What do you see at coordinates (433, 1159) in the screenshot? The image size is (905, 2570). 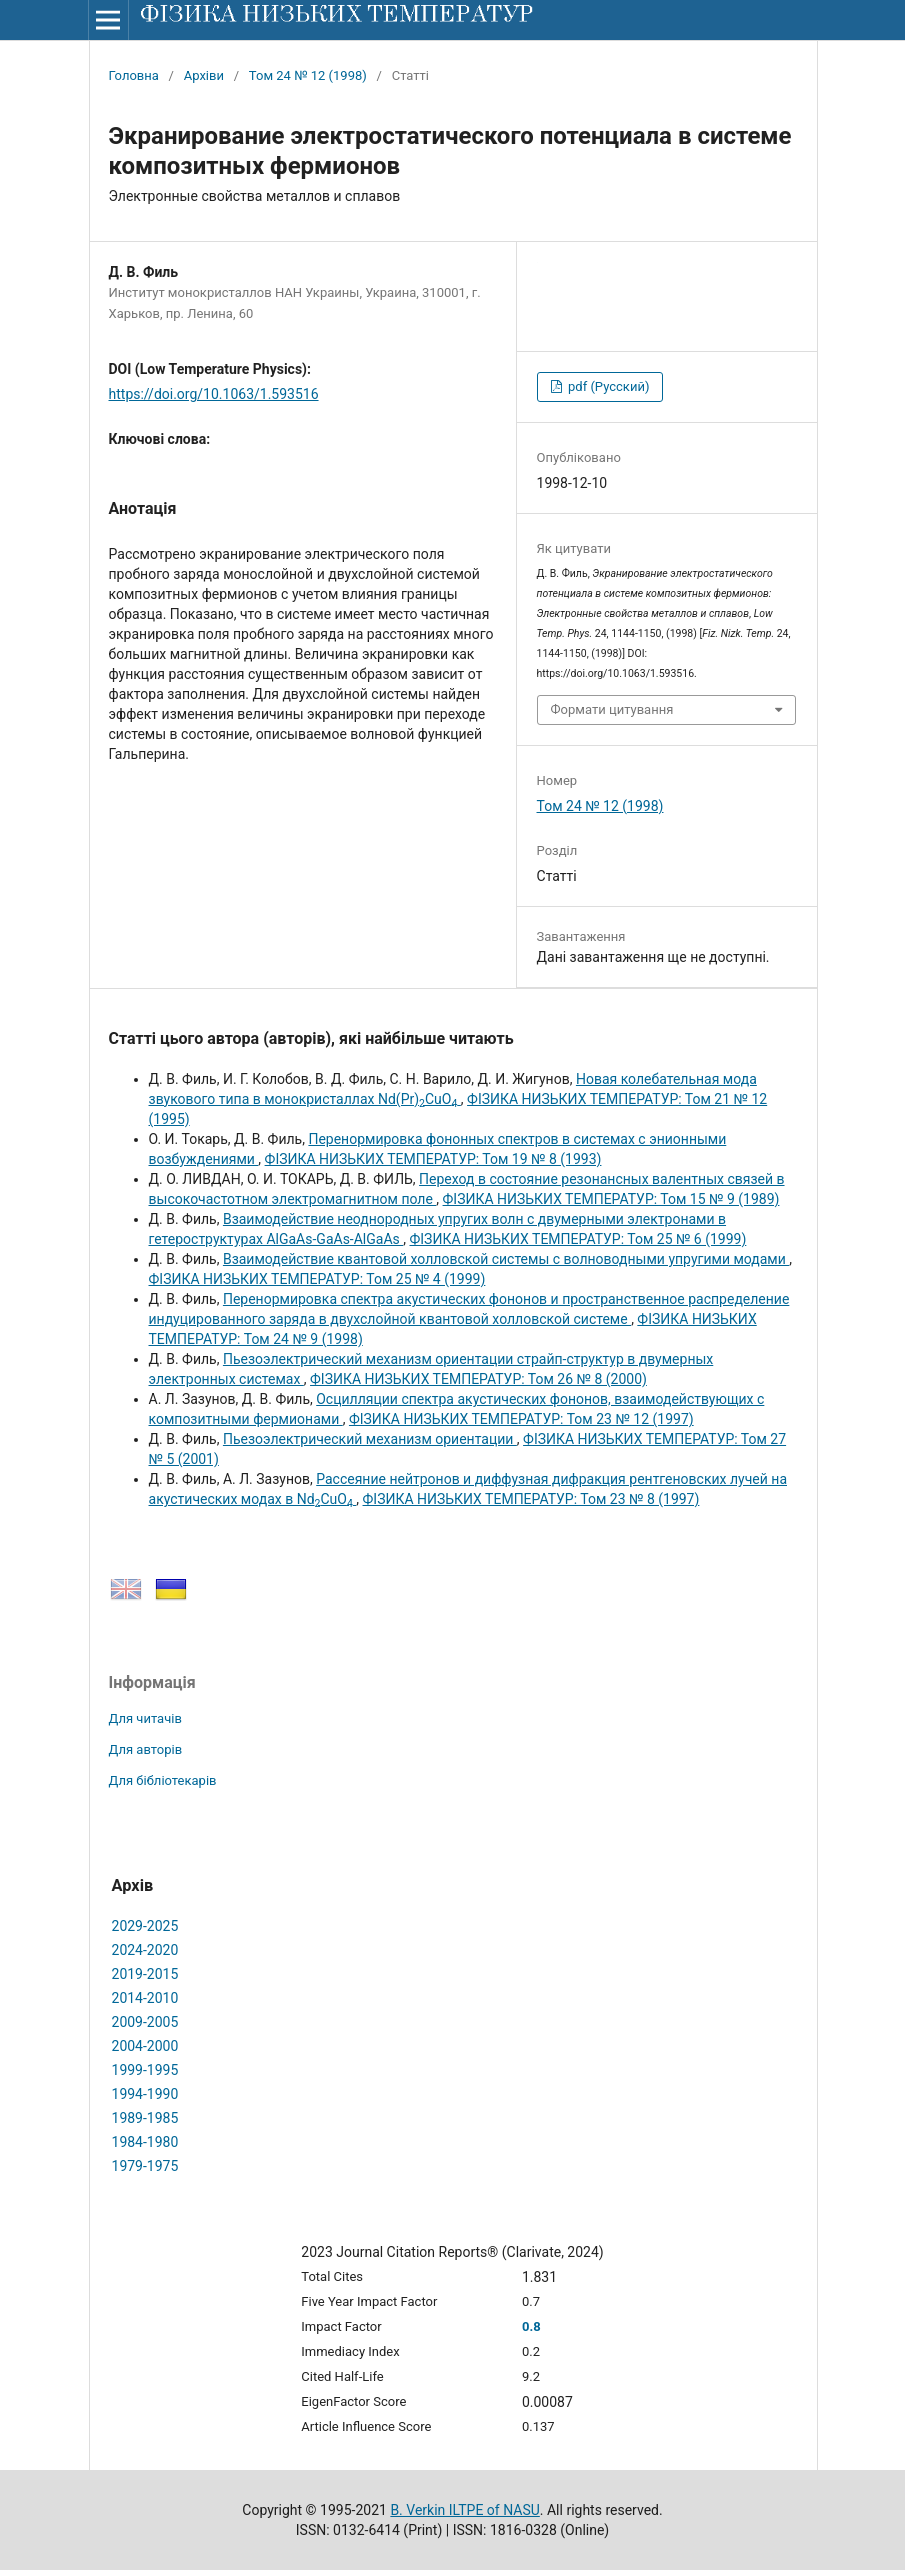 I see `ФІЗИКА НИЗЬКИХ ТЕМПЕРАТУР: Том 19 № 8 (1993)` at bounding box center [433, 1159].